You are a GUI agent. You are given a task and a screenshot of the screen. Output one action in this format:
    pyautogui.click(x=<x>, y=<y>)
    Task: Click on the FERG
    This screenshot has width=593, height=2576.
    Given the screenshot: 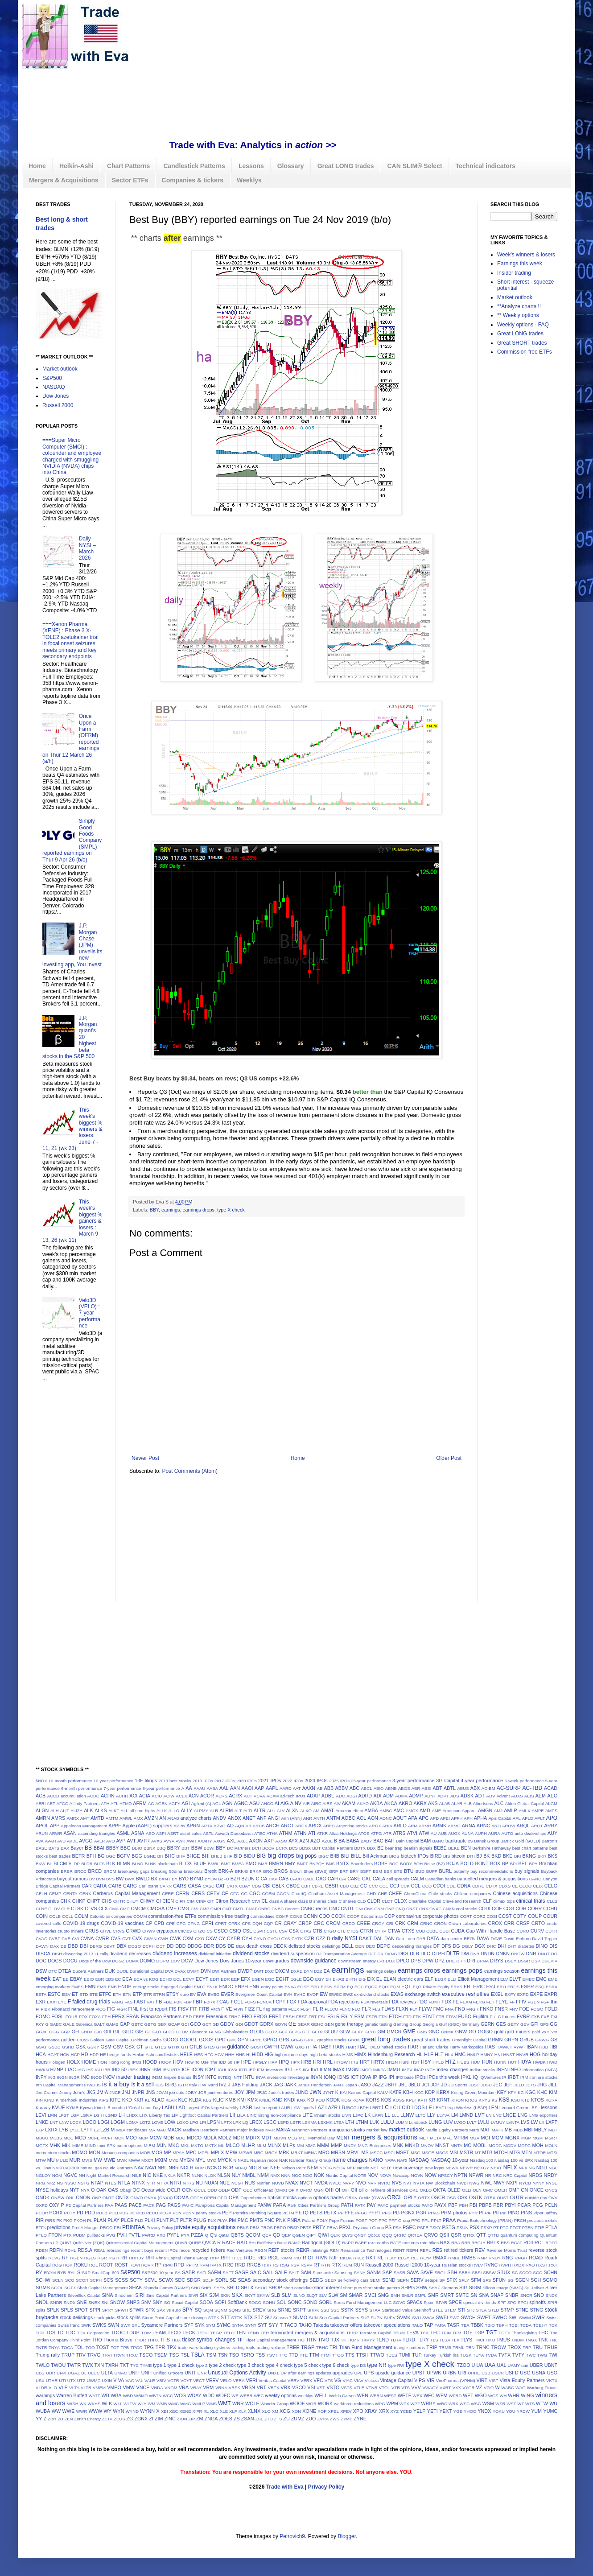 What is the action you would take?
    pyautogui.click(x=479, y=2001)
    